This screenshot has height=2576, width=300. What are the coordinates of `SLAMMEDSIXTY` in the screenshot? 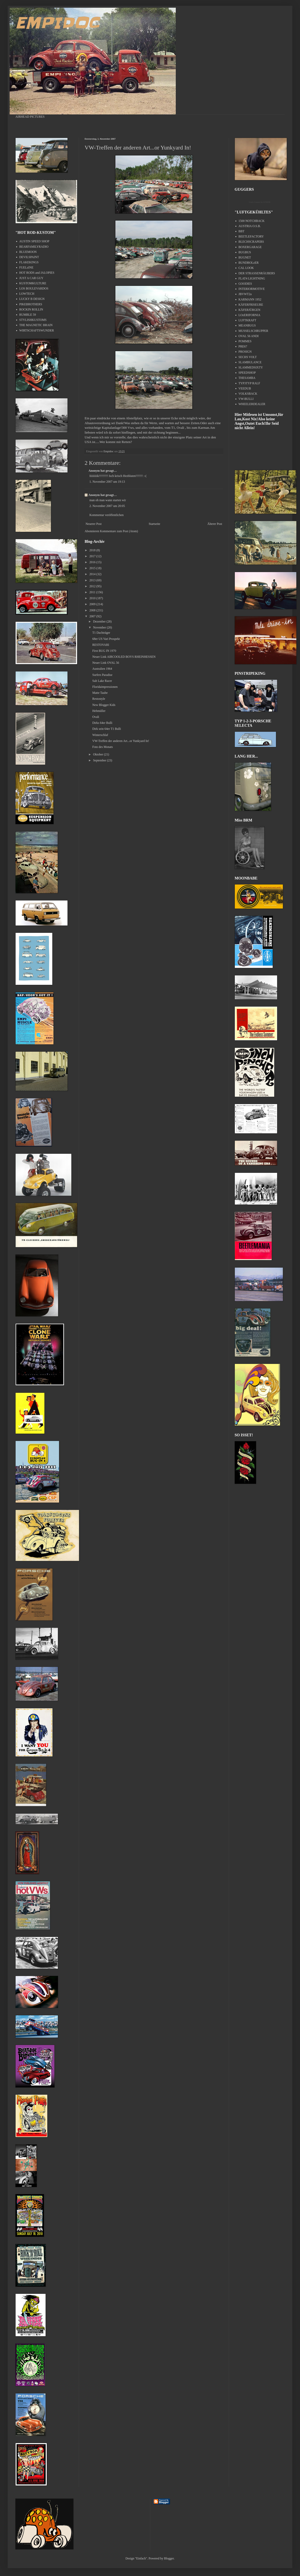 It's located at (250, 367).